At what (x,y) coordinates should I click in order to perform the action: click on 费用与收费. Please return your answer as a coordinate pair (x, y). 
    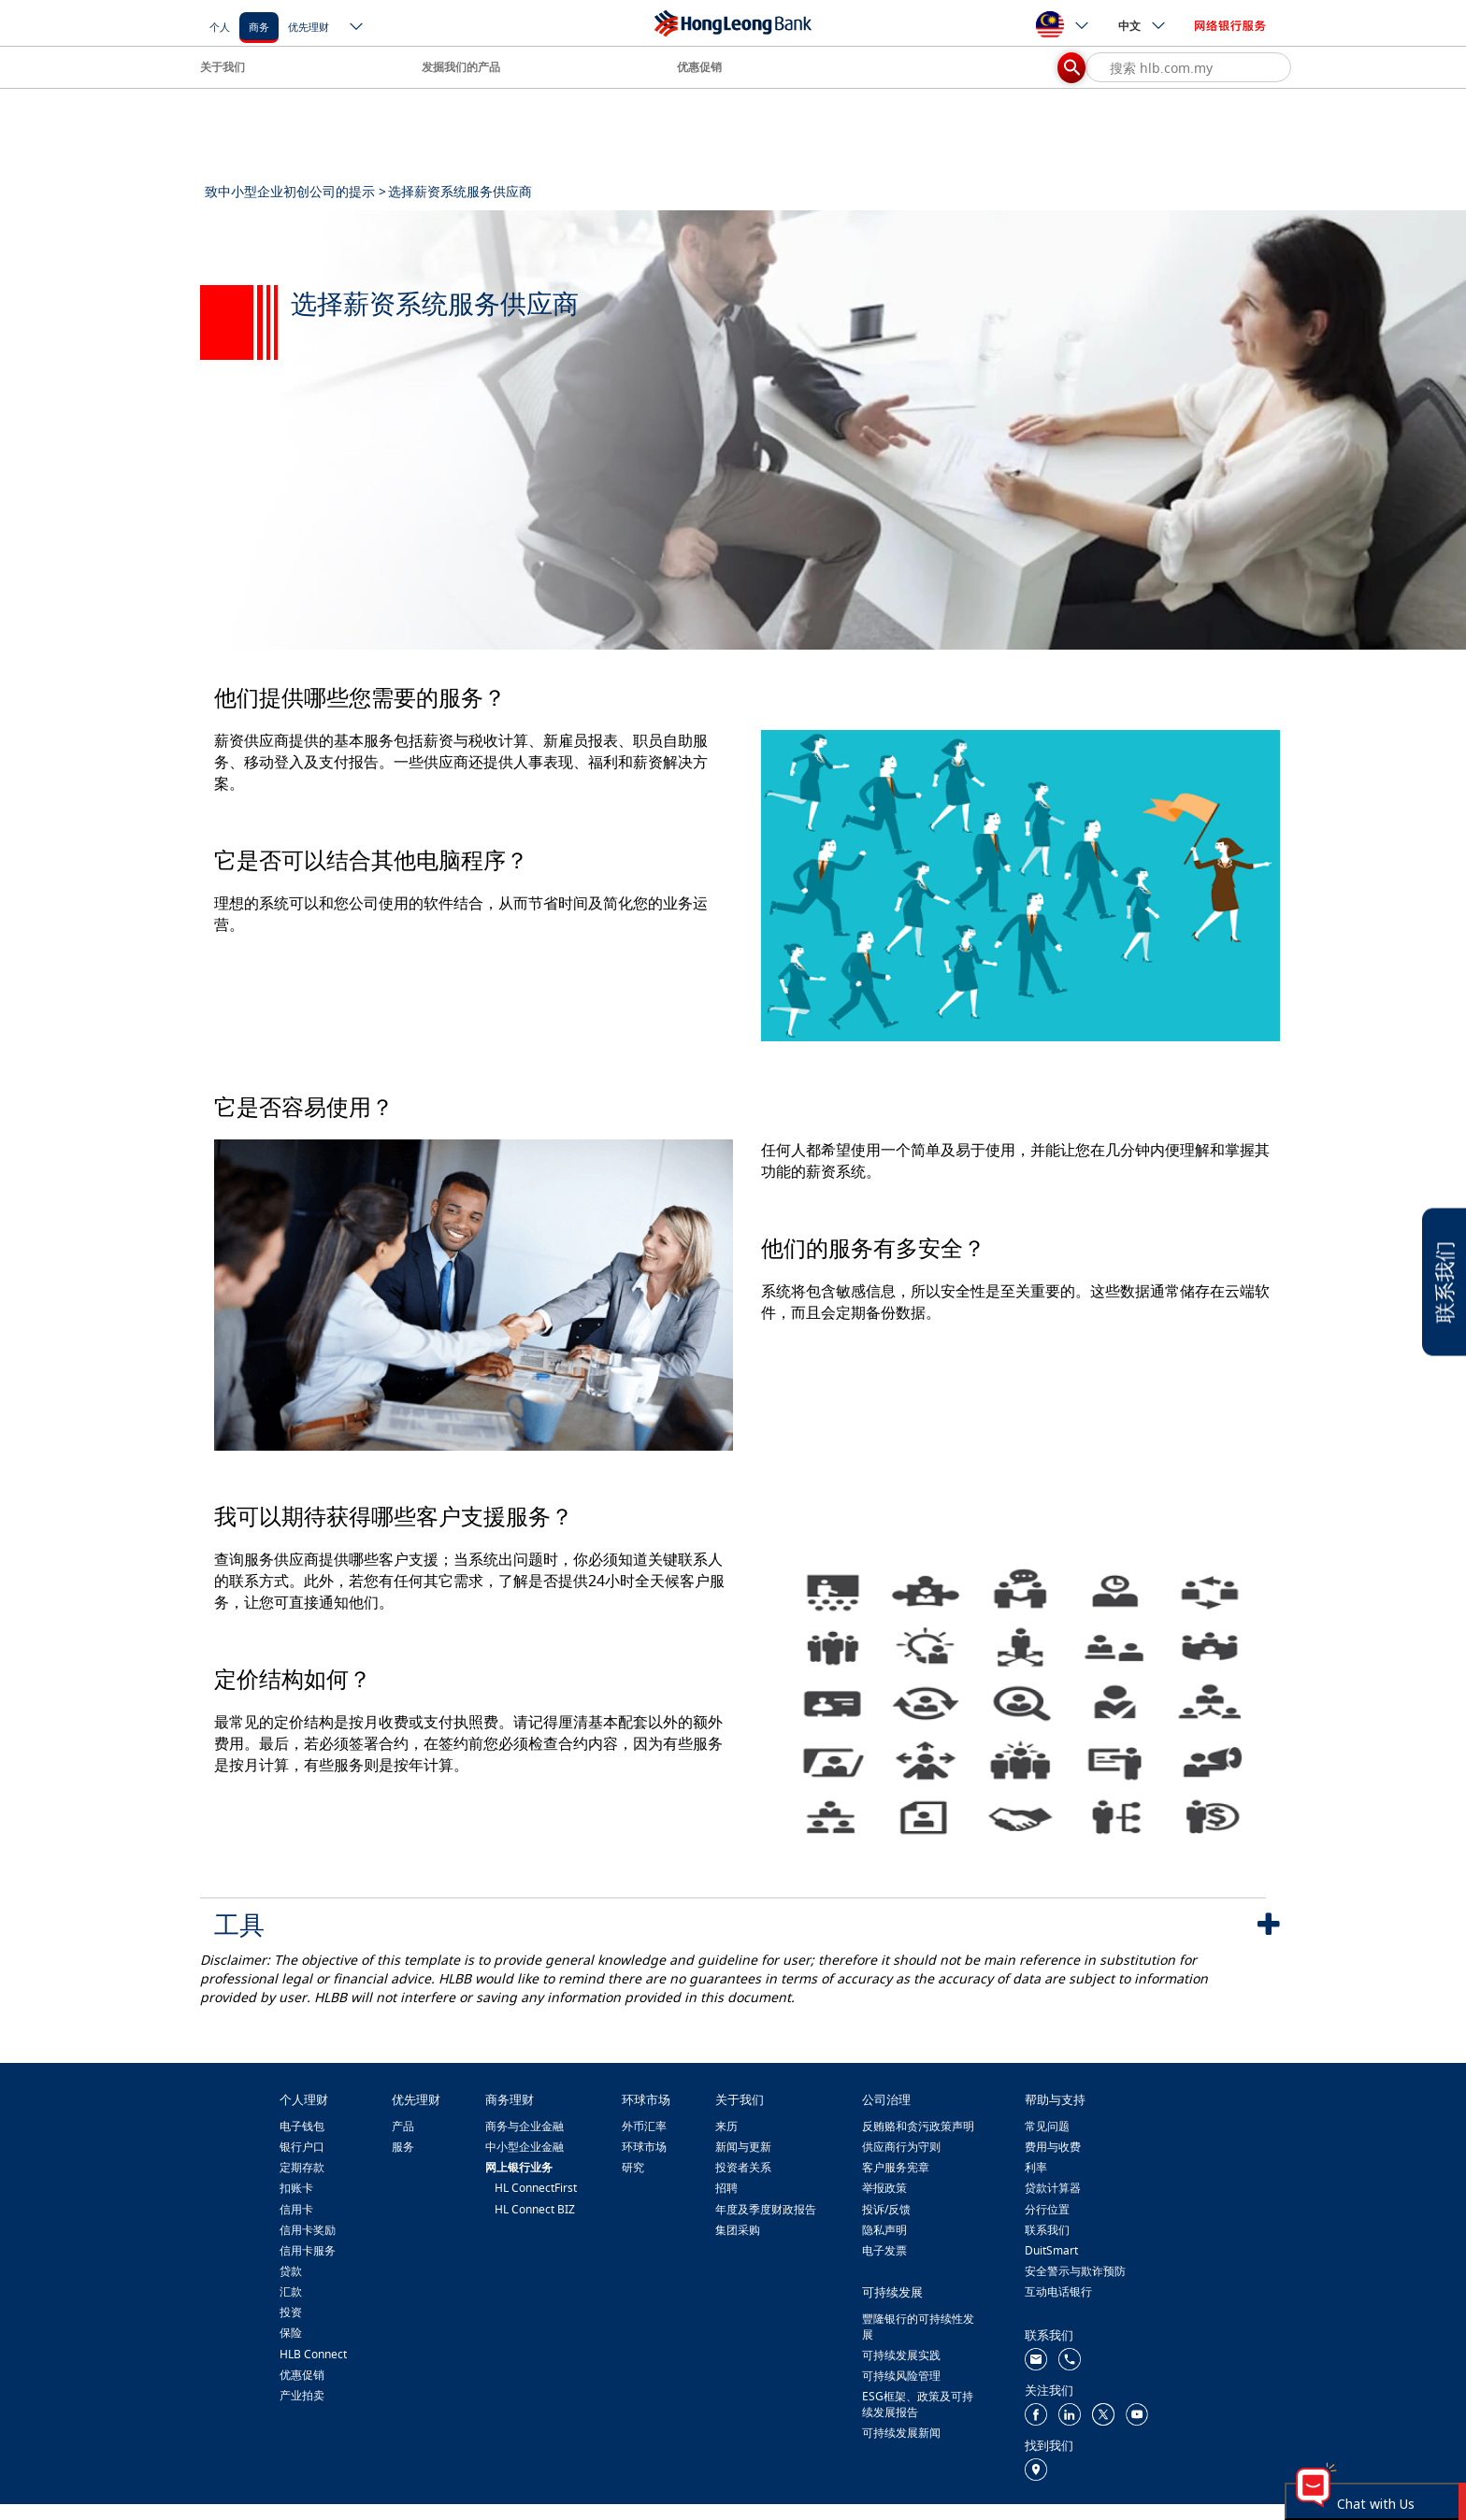
    Looking at the image, I should click on (1053, 2147).